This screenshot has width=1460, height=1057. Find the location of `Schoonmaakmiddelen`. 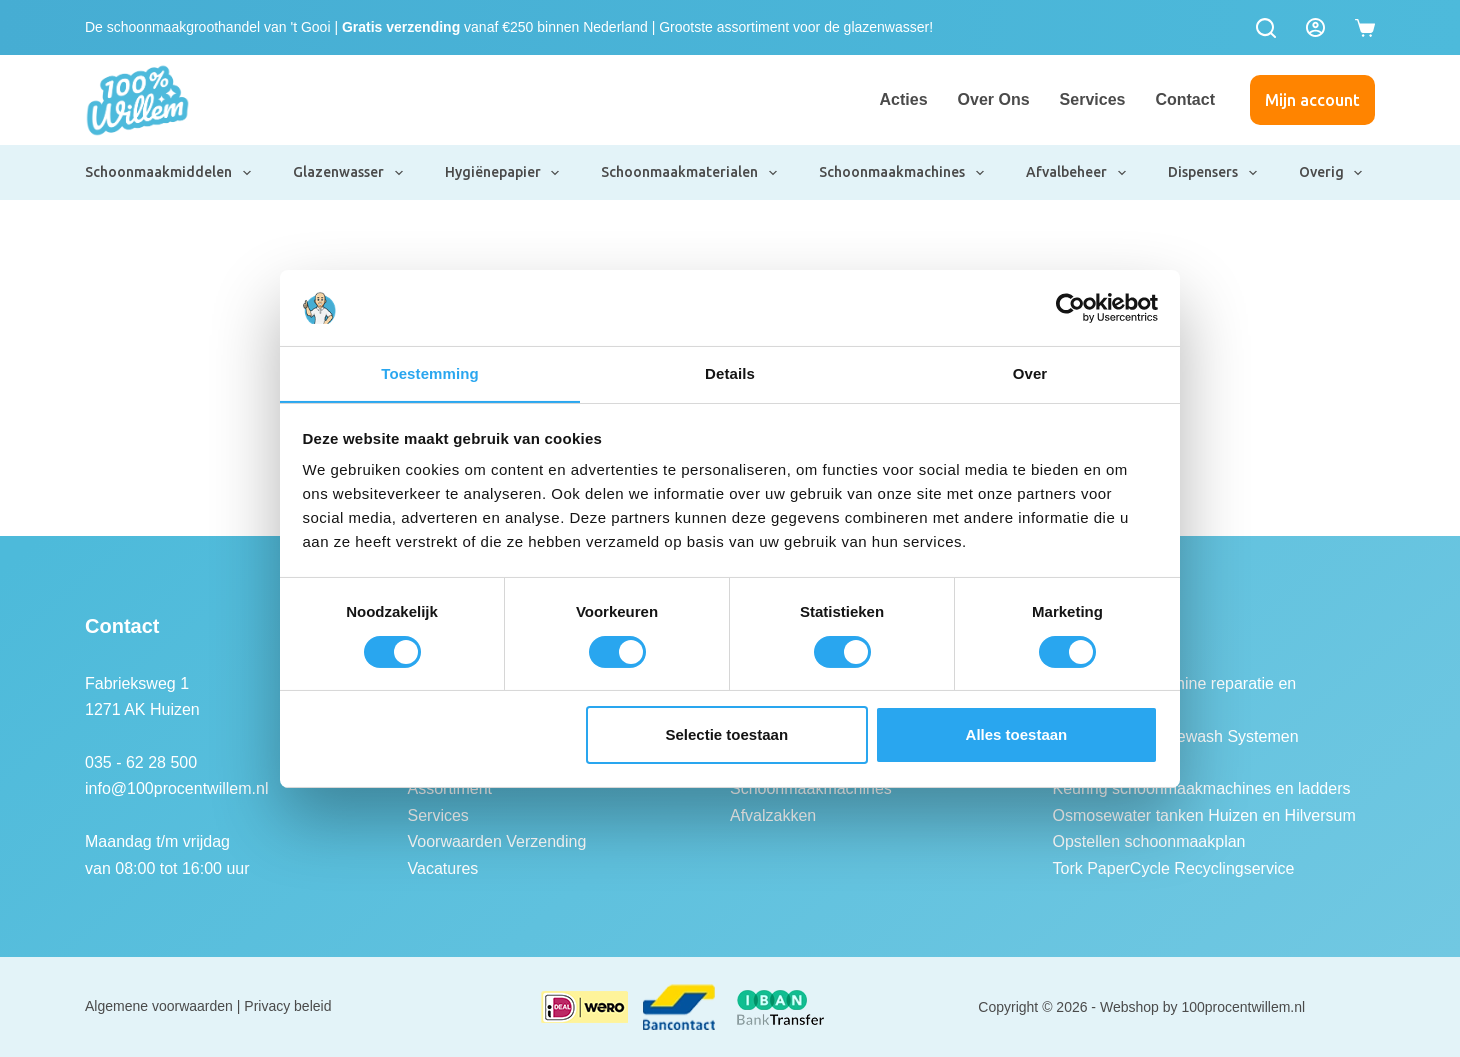

Schoonmaakmiddelen is located at coordinates (169, 173).